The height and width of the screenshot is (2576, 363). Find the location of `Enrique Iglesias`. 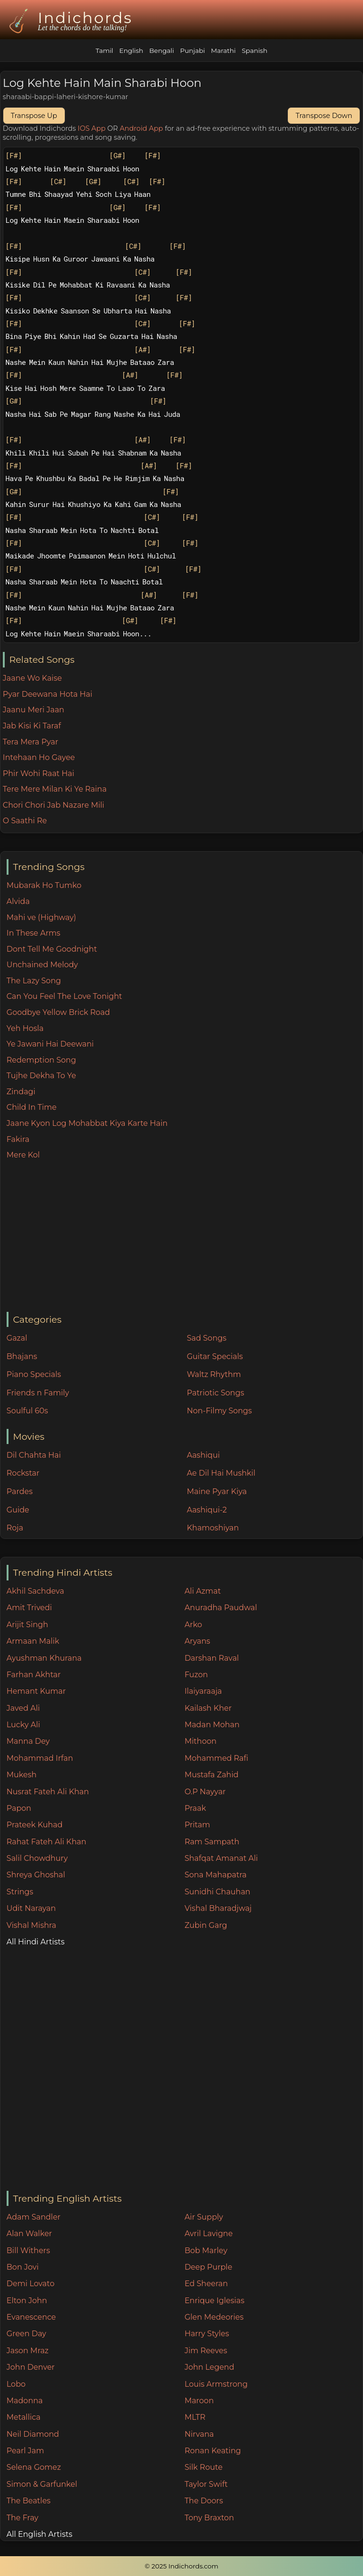

Enrique Iglesias is located at coordinates (214, 2300).